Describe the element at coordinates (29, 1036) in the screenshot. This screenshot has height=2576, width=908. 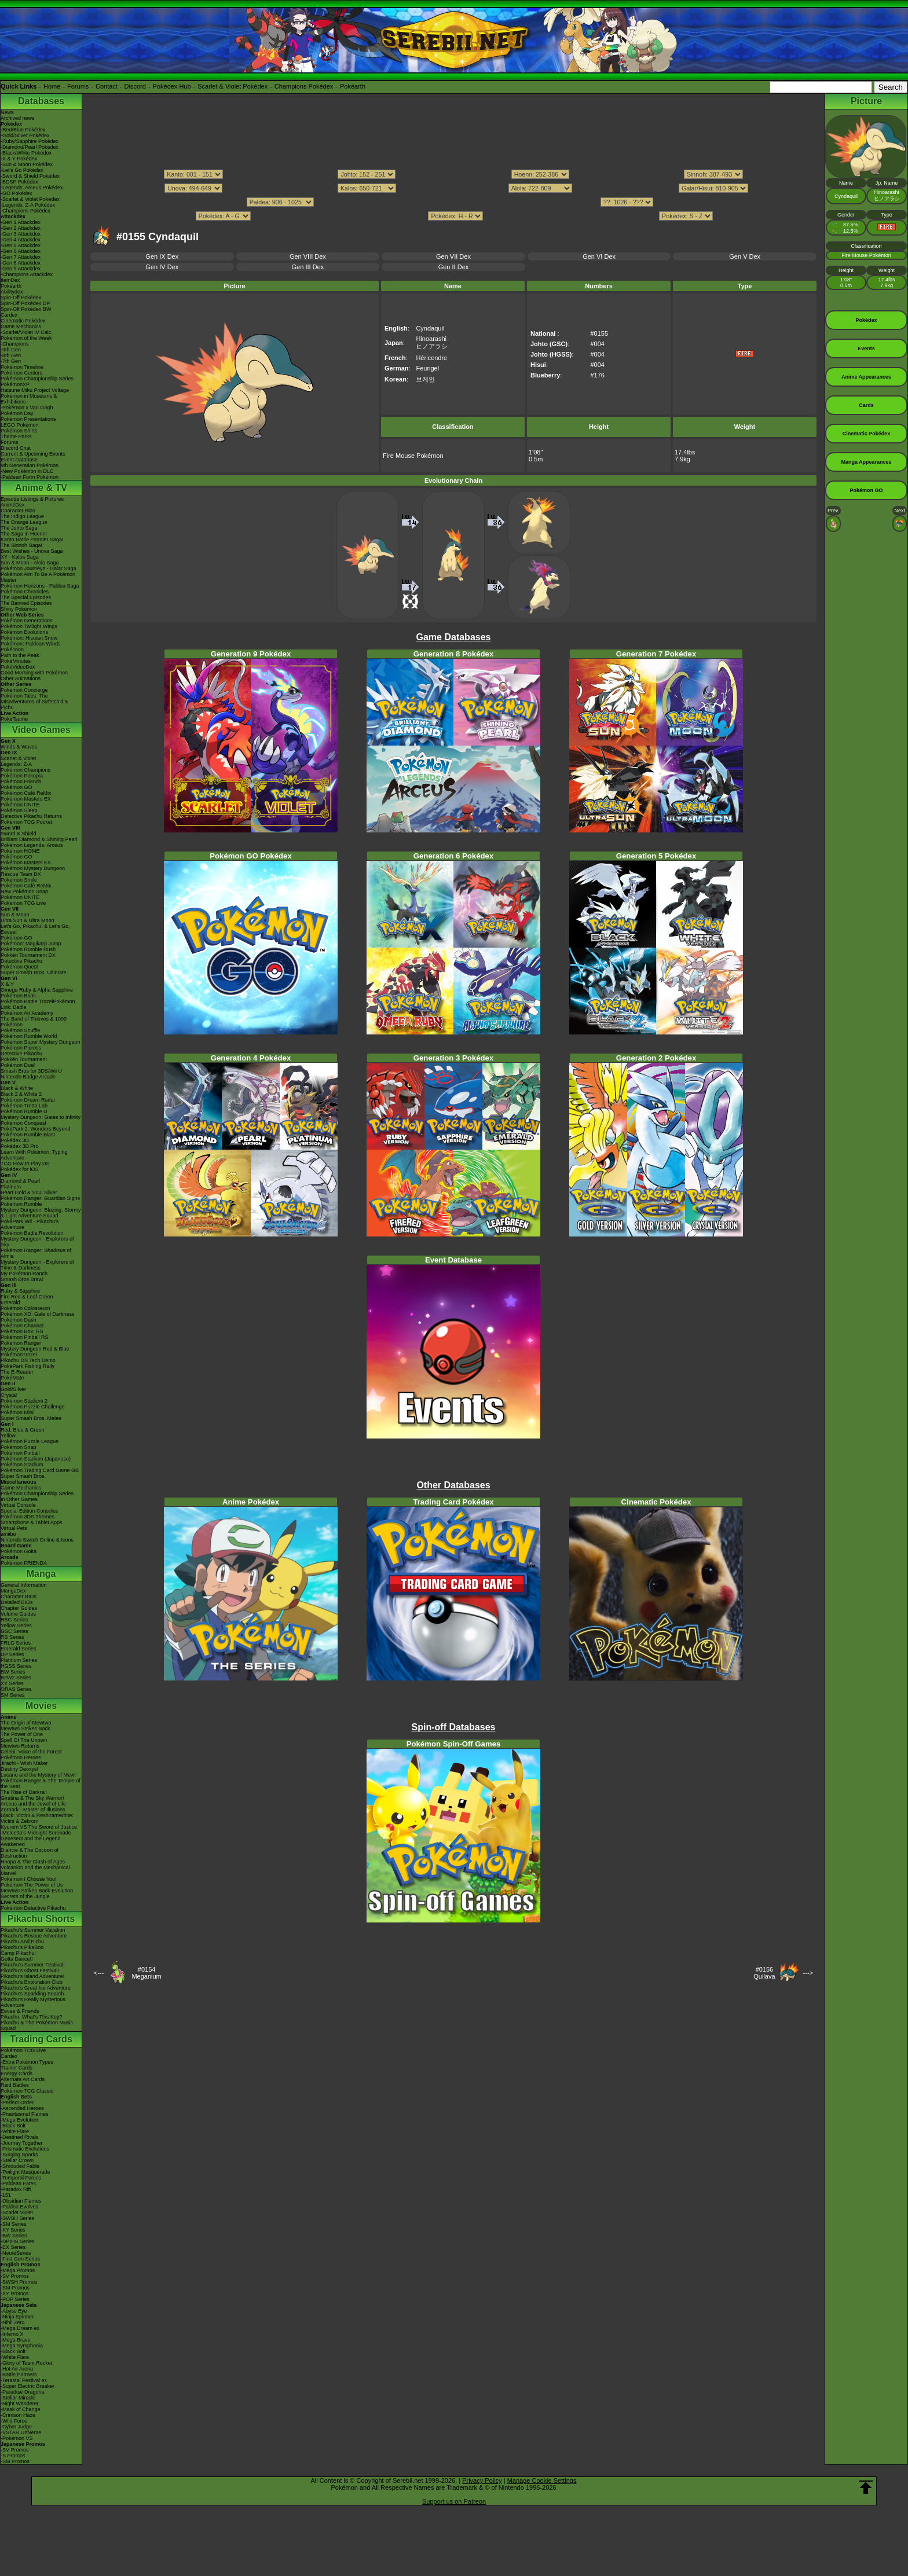
I see `Pokémon Rumble World` at that location.